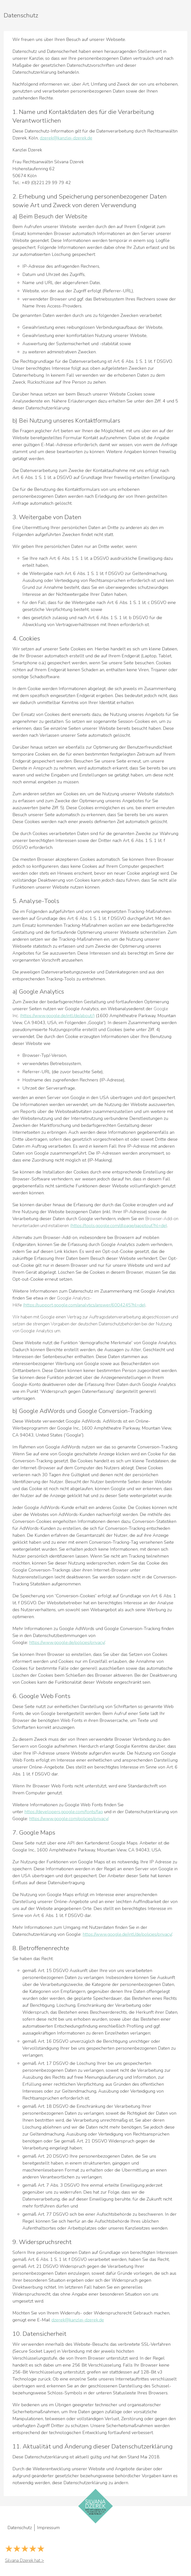  I want to click on Datenschutz, so click(19, 2528).